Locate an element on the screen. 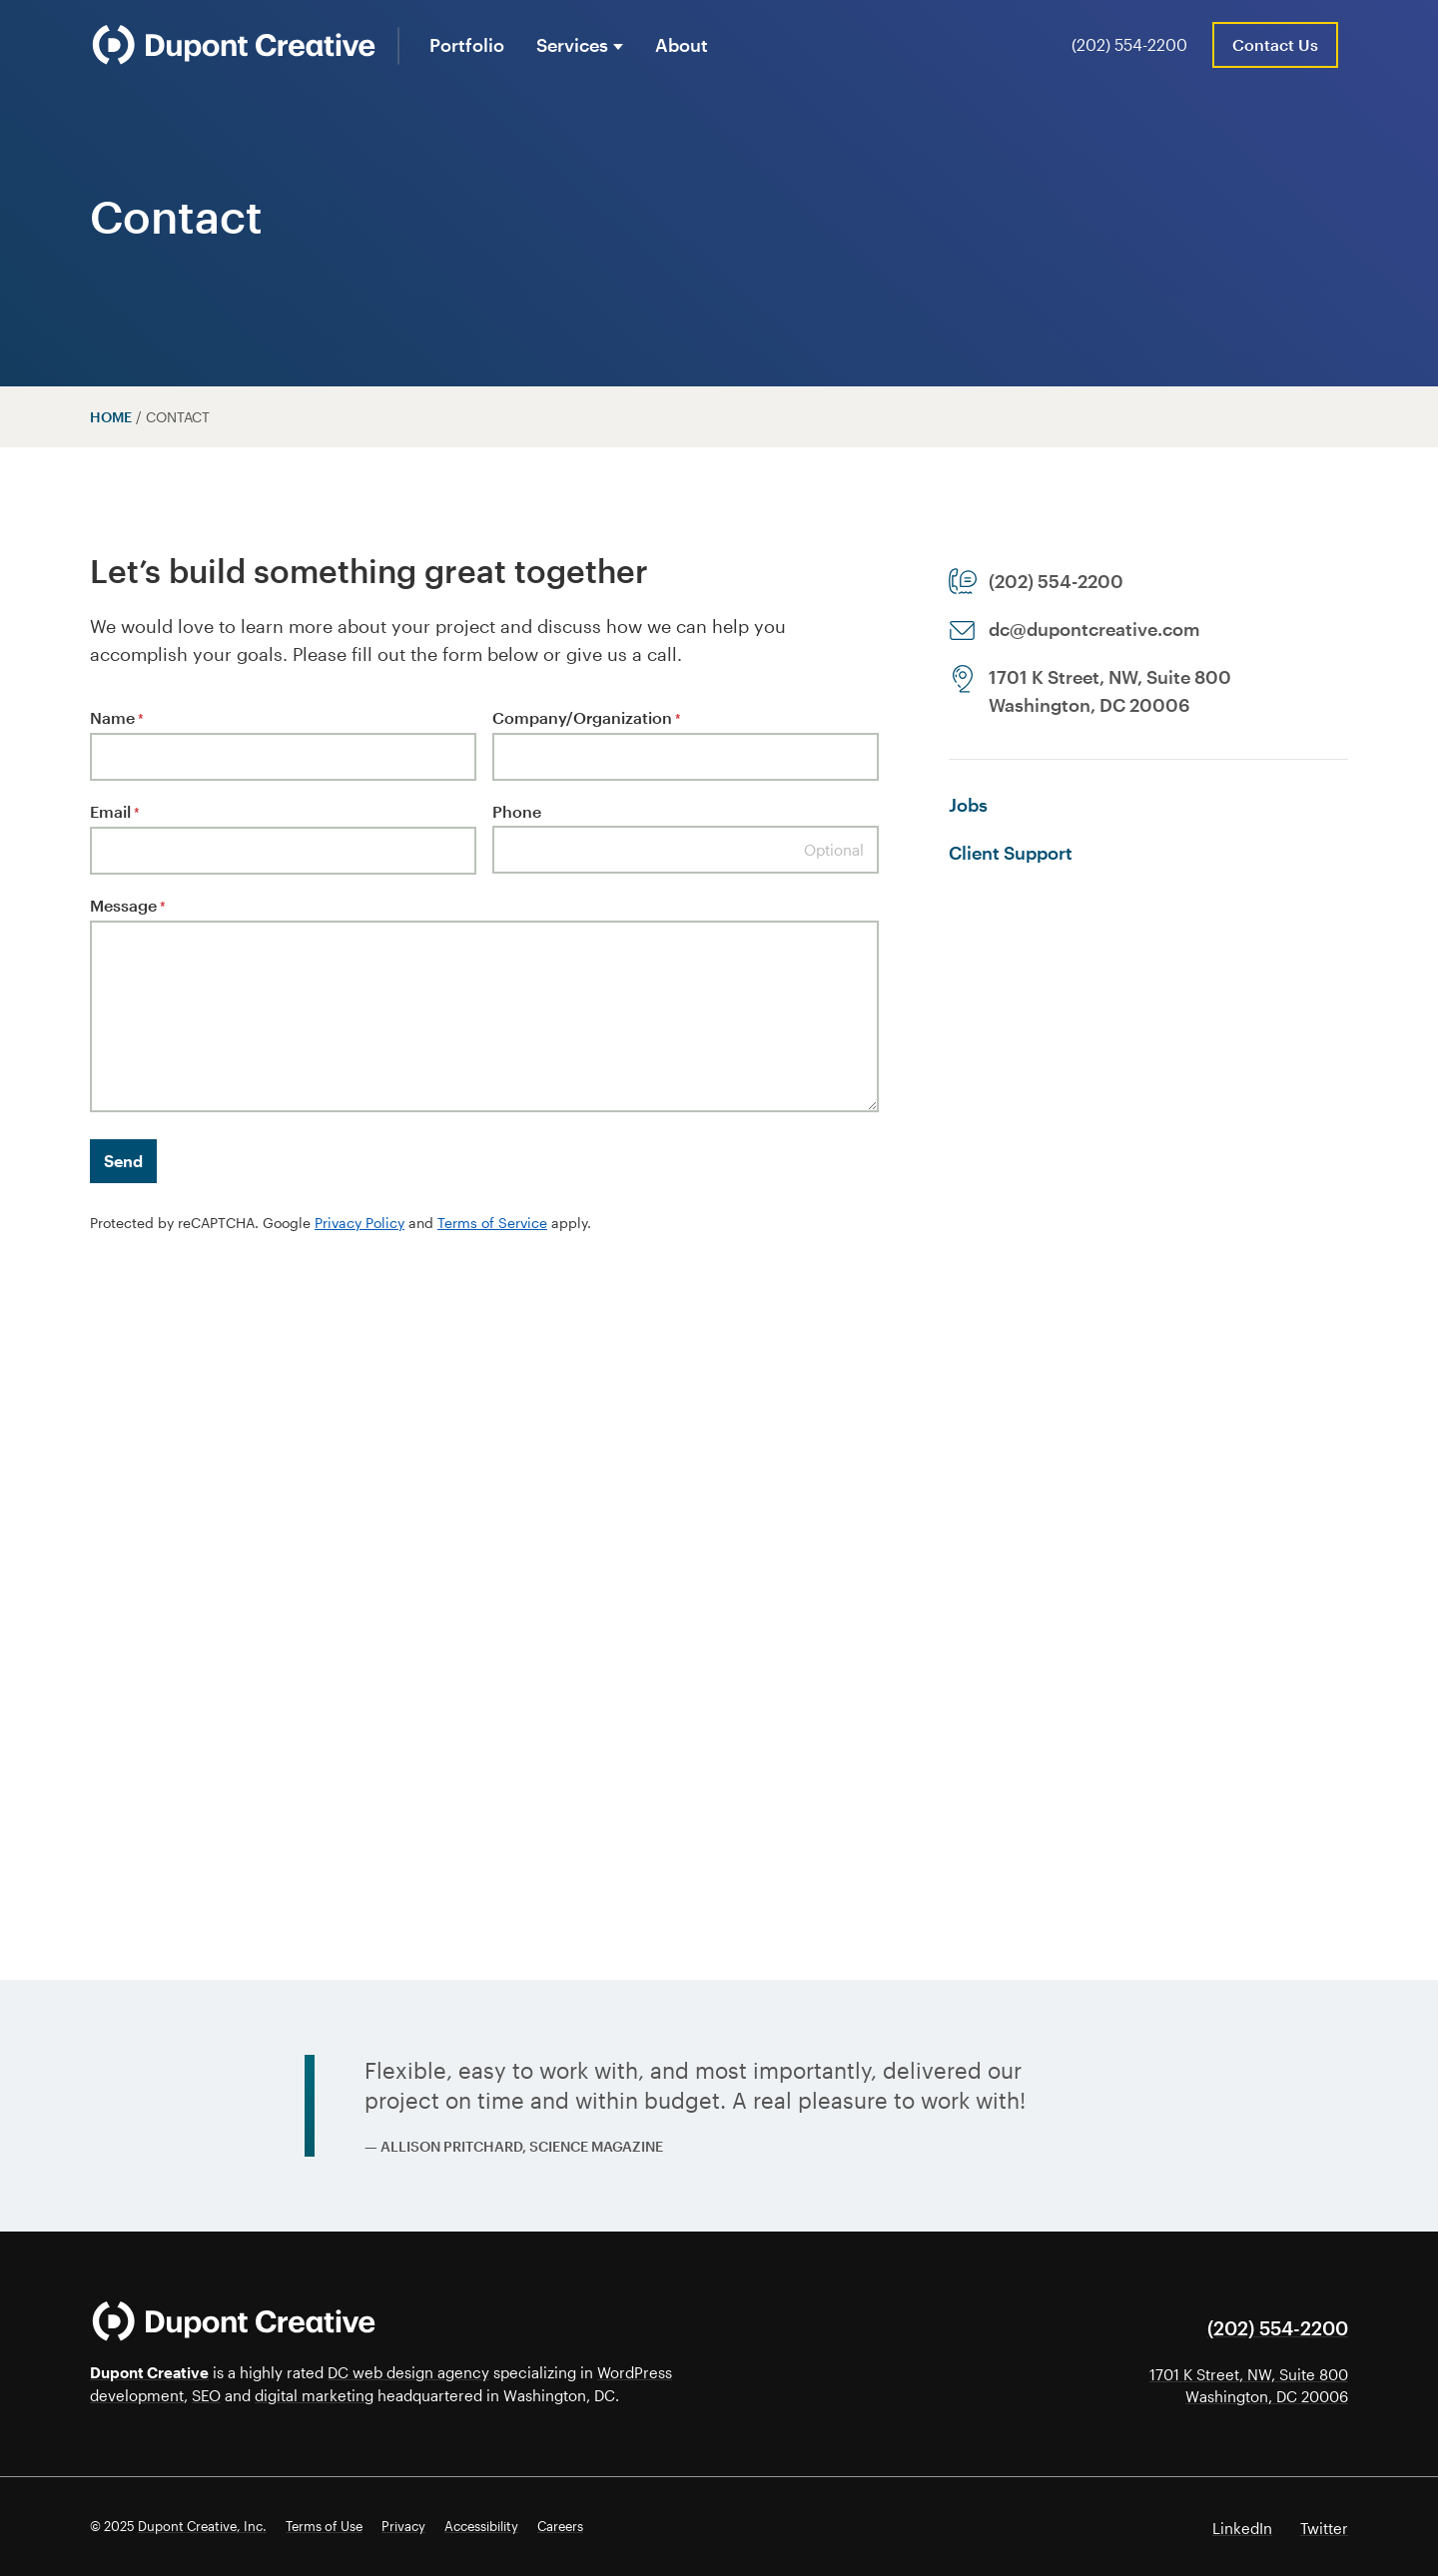 The height and width of the screenshot is (2576, 1438). (202) 554-2200 is located at coordinates (1129, 44).